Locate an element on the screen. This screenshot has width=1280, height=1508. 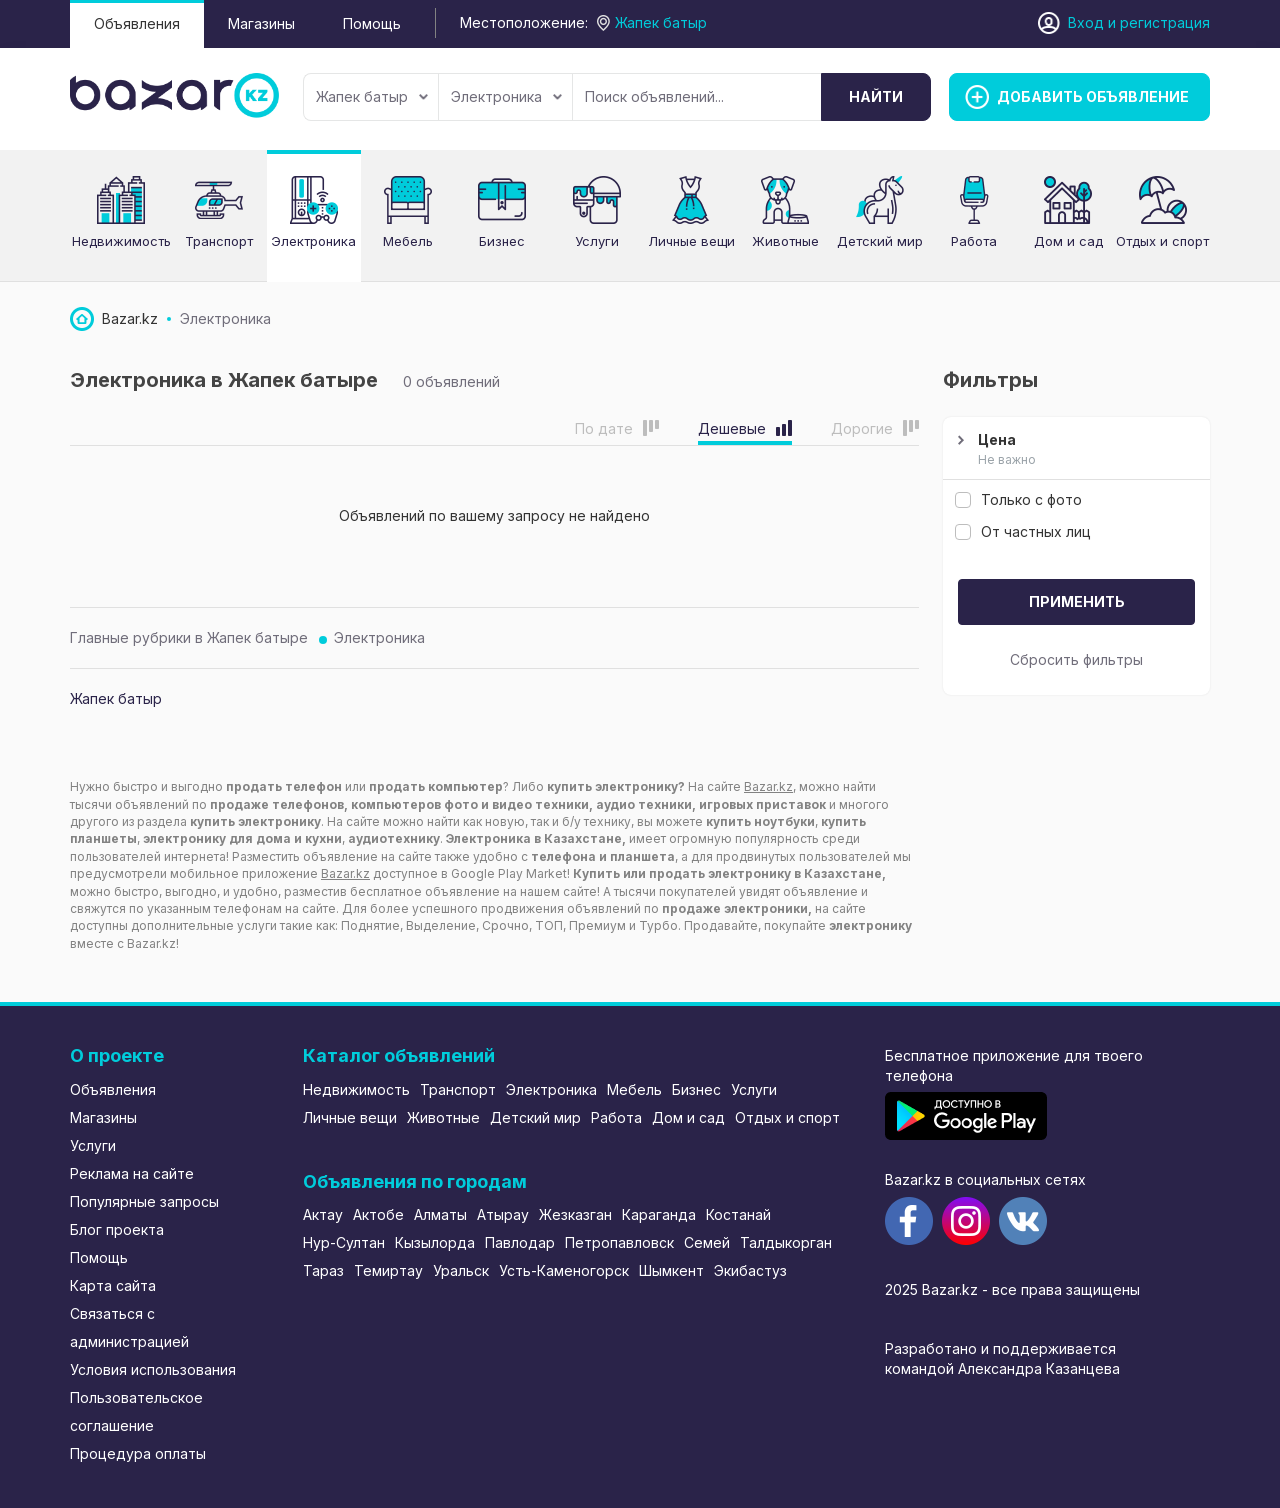
Условия использования is located at coordinates (153, 1369).